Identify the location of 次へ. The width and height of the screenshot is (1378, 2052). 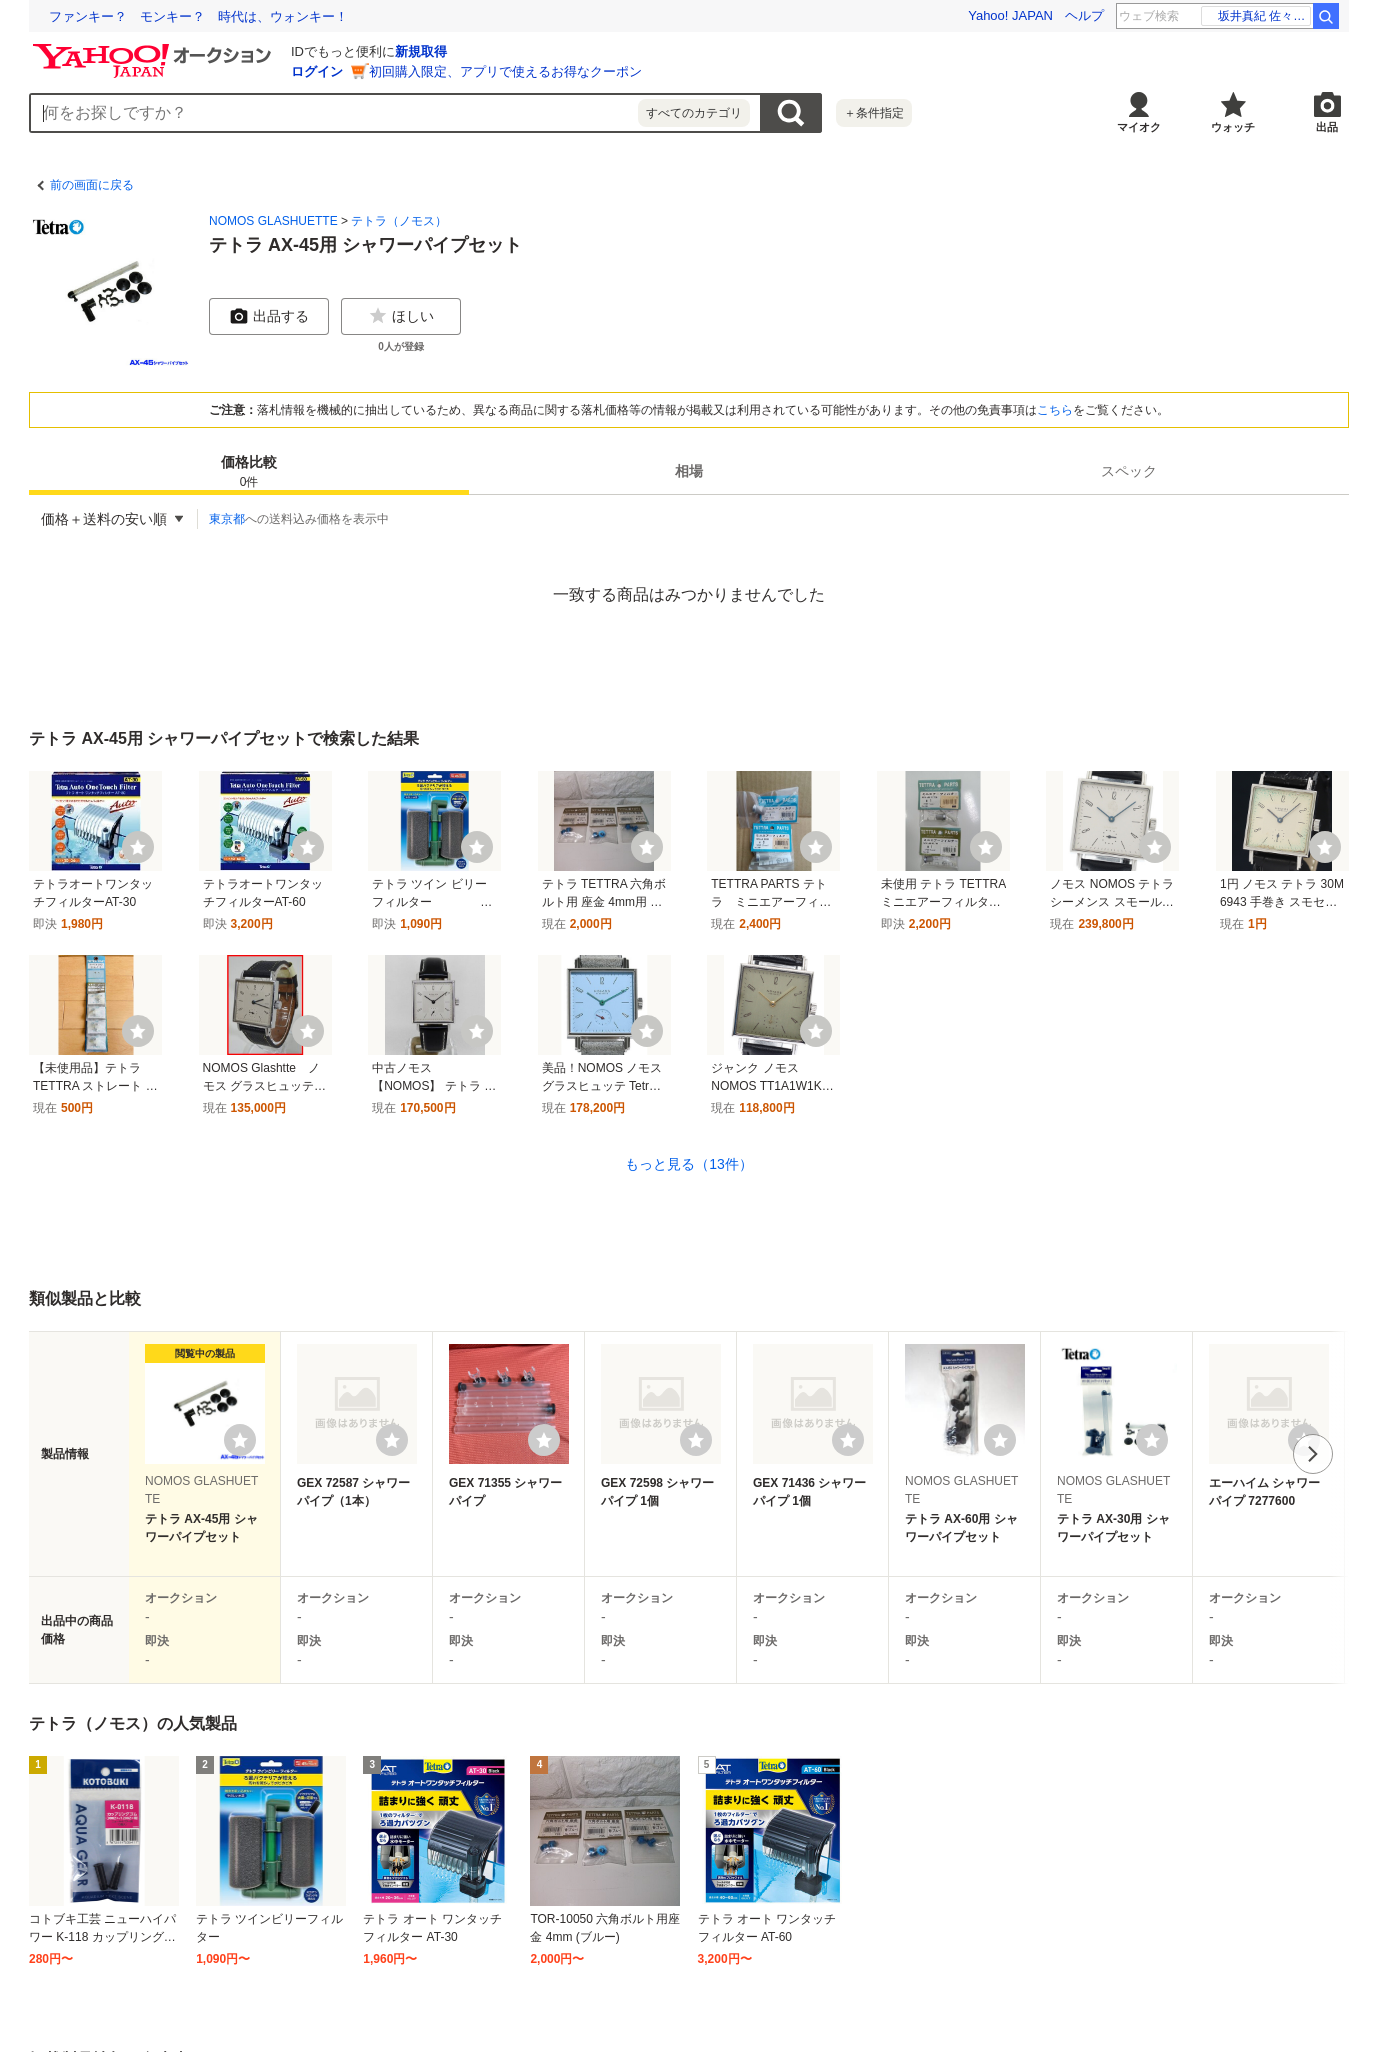
(1313, 1454).